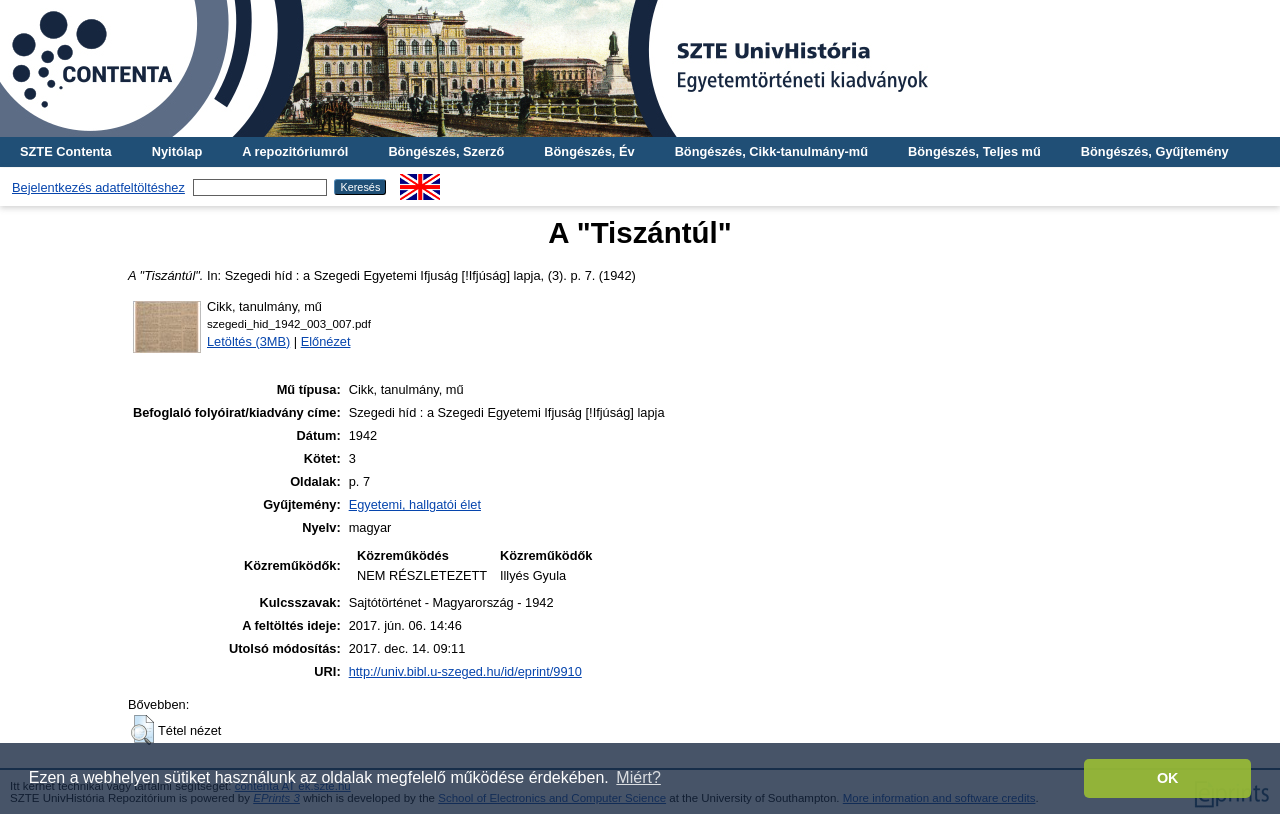 The height and width of the screenshot is (814, 1280). I want to click on OK [button], so click(1168, 778).